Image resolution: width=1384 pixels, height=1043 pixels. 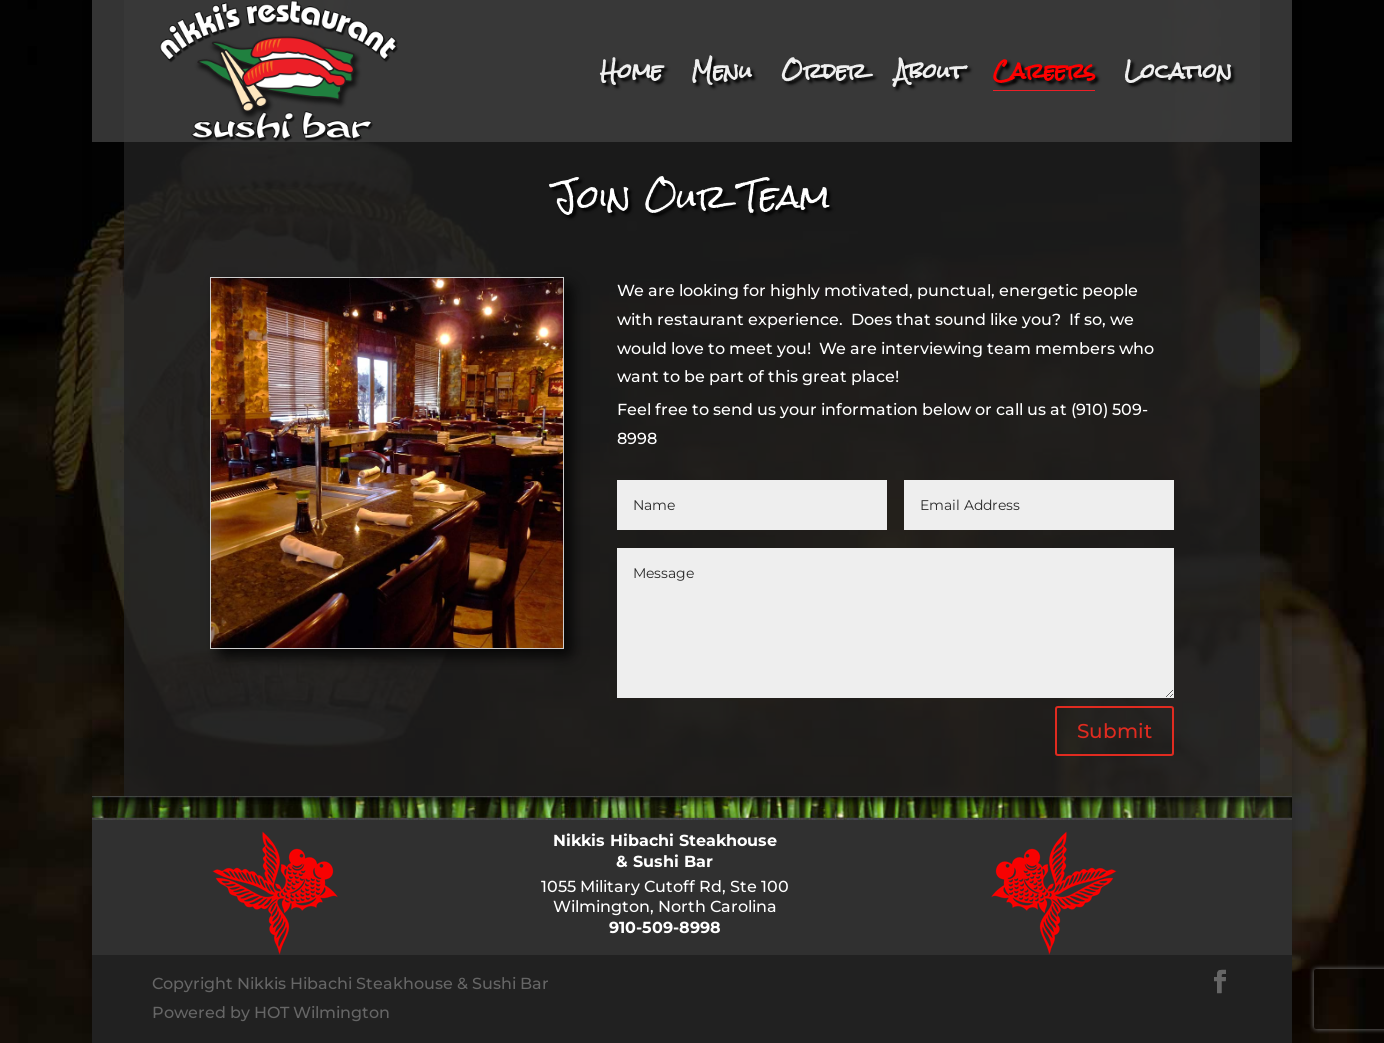 I want to click on Home, so click(x=631, y=79).